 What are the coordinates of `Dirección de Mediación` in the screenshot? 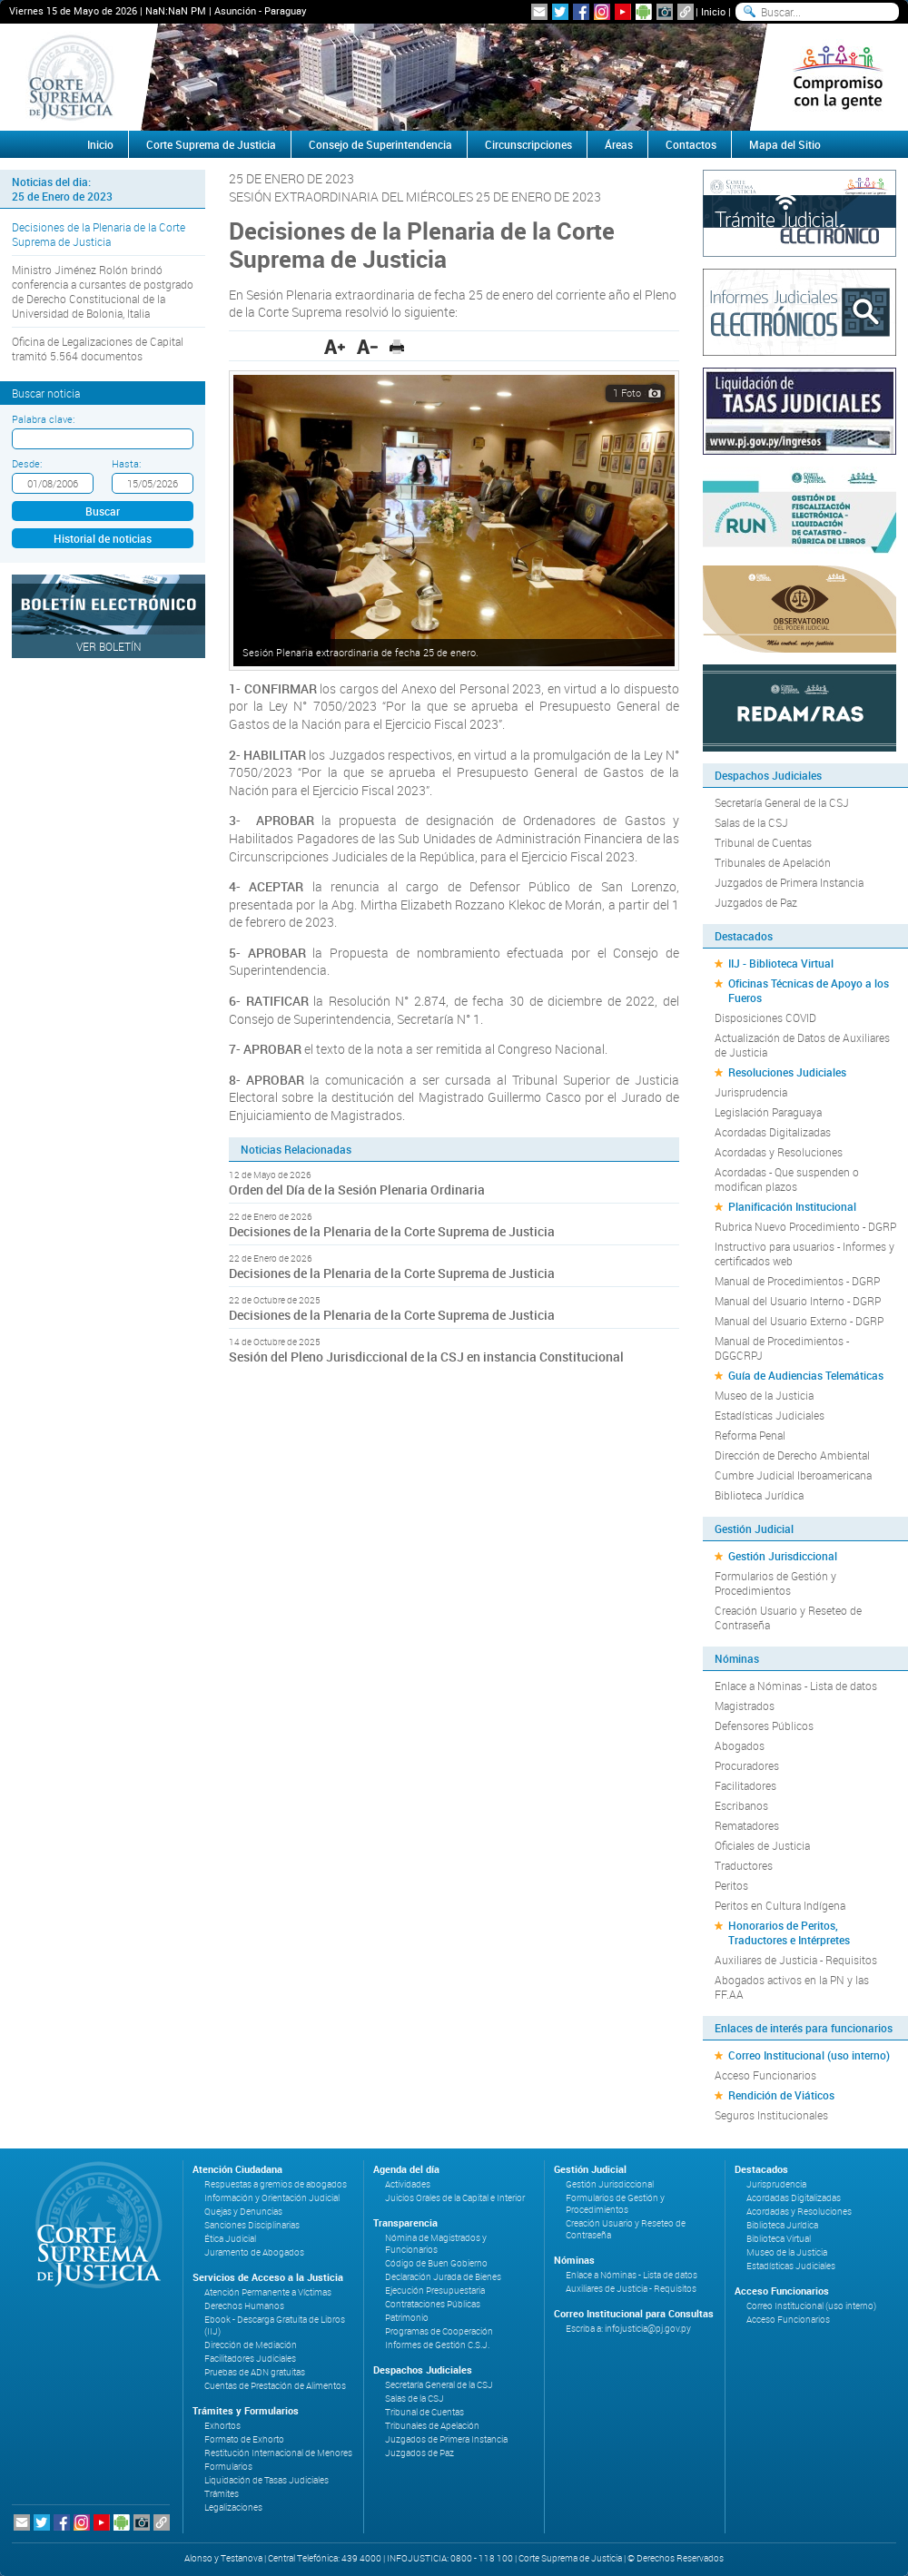 It's located at (250, 2345).